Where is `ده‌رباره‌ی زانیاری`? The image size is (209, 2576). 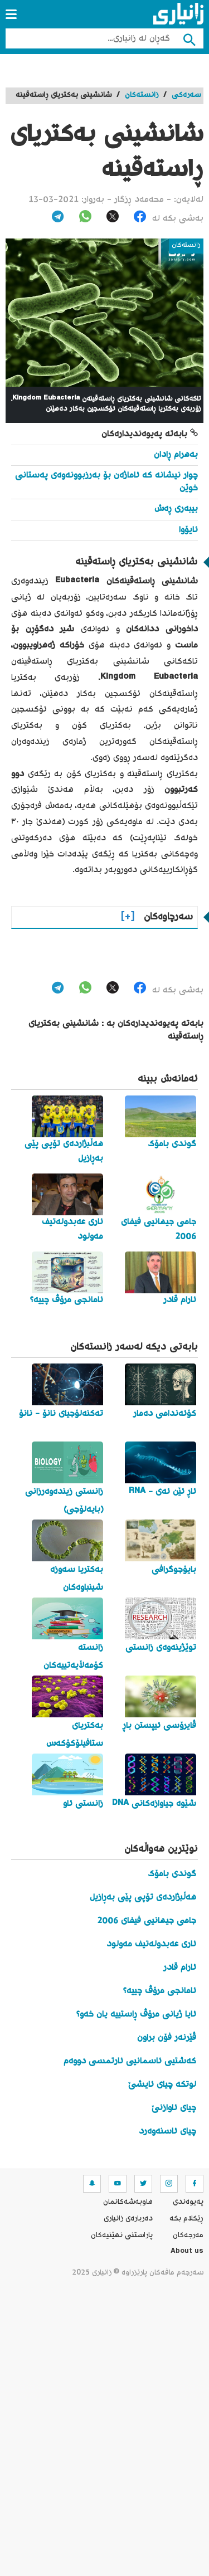 ده‌رباره‌ی زانیاری is located at coordinates (128, 2218).